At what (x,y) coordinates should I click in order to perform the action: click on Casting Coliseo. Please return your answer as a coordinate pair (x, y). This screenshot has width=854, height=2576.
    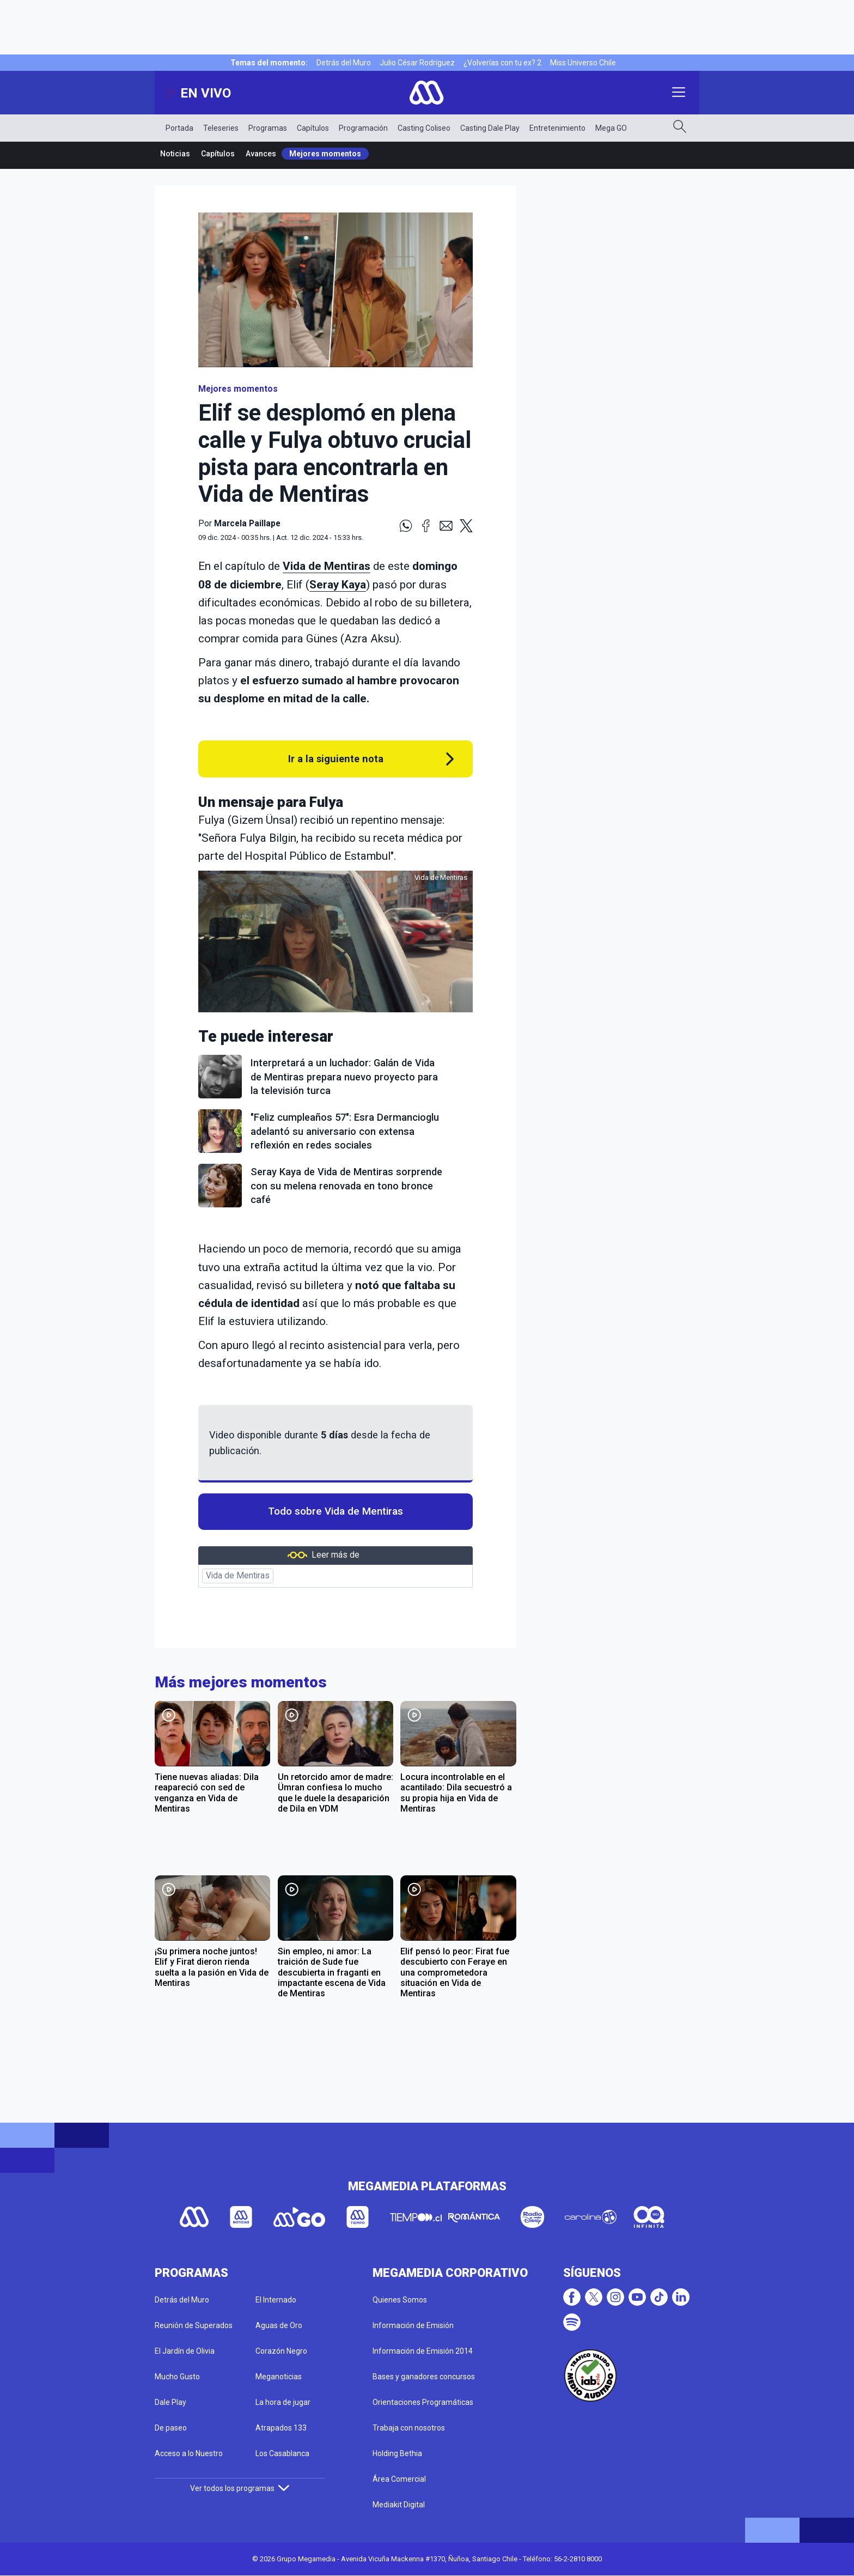
    Looking at the image, I should click on (424, 128).